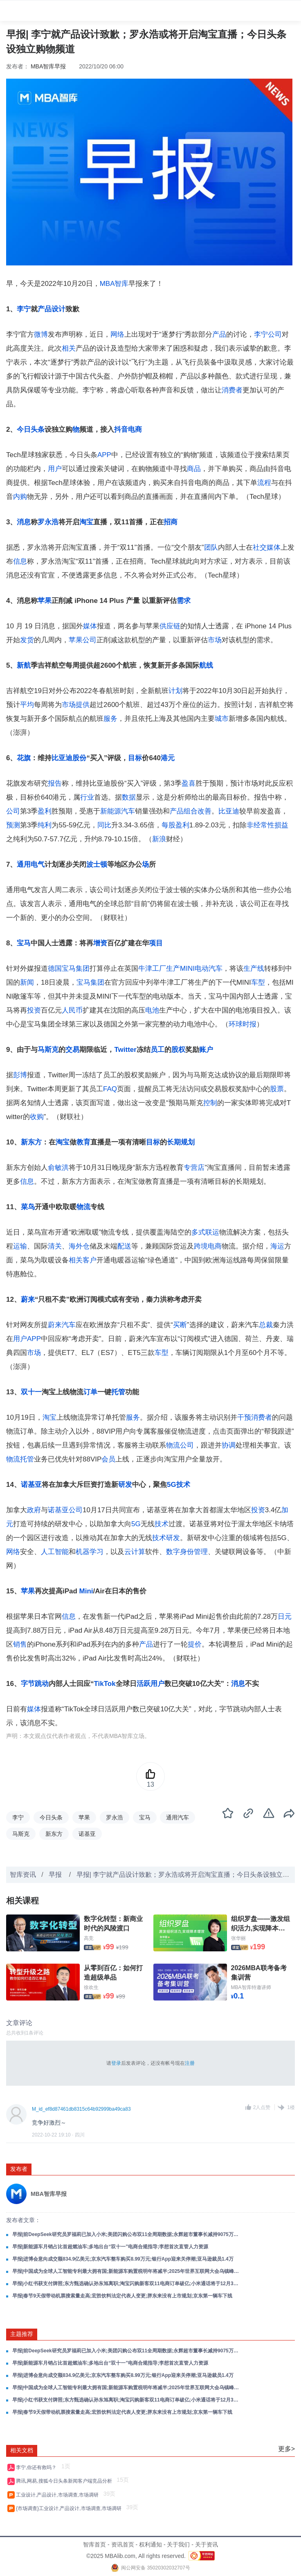  Describe the element at coordinates (24, 943) in the screenshot. I see `宝马` at that location.